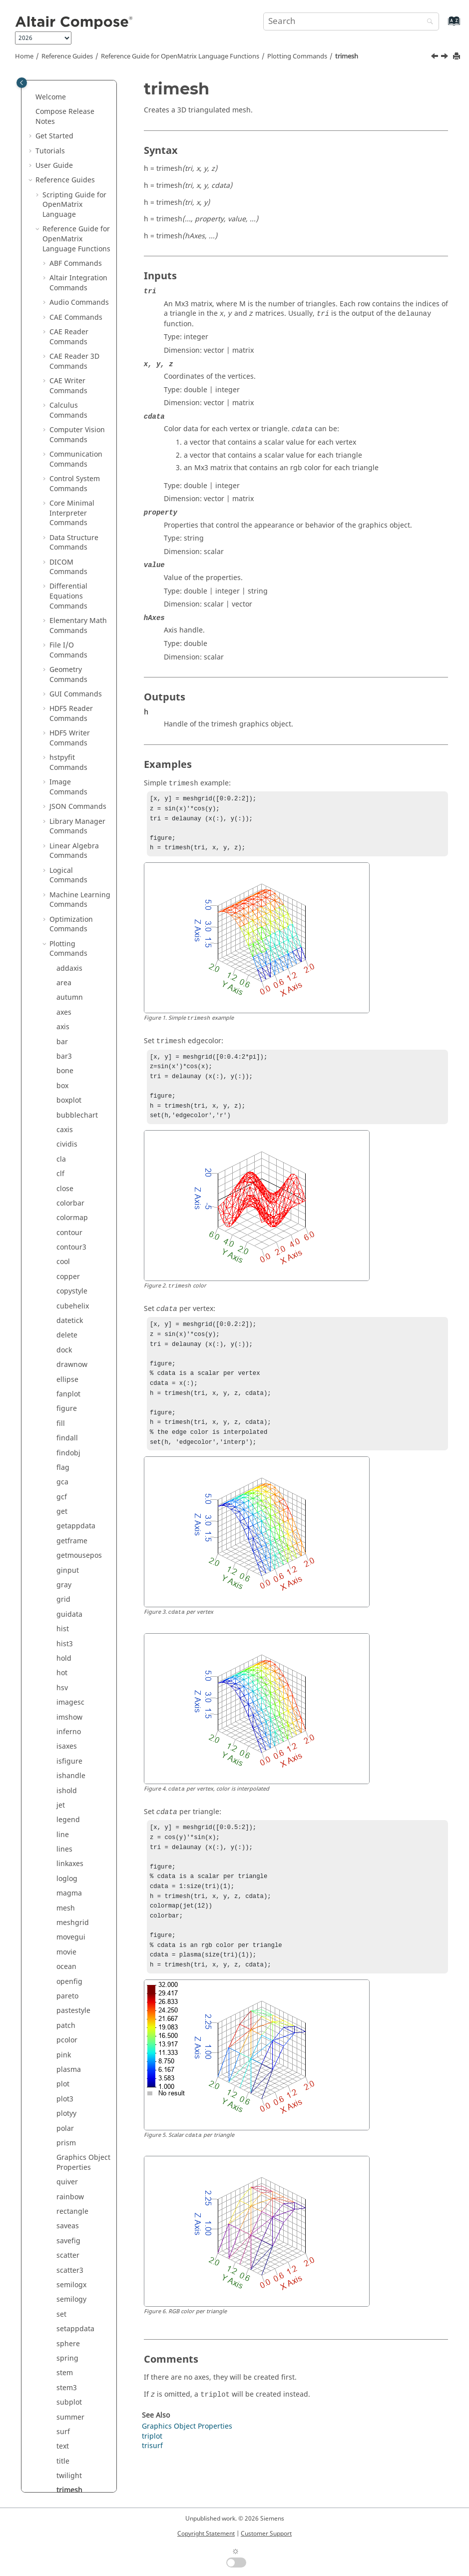  I want to click on [Next topic: triplot], so click(446, 57).